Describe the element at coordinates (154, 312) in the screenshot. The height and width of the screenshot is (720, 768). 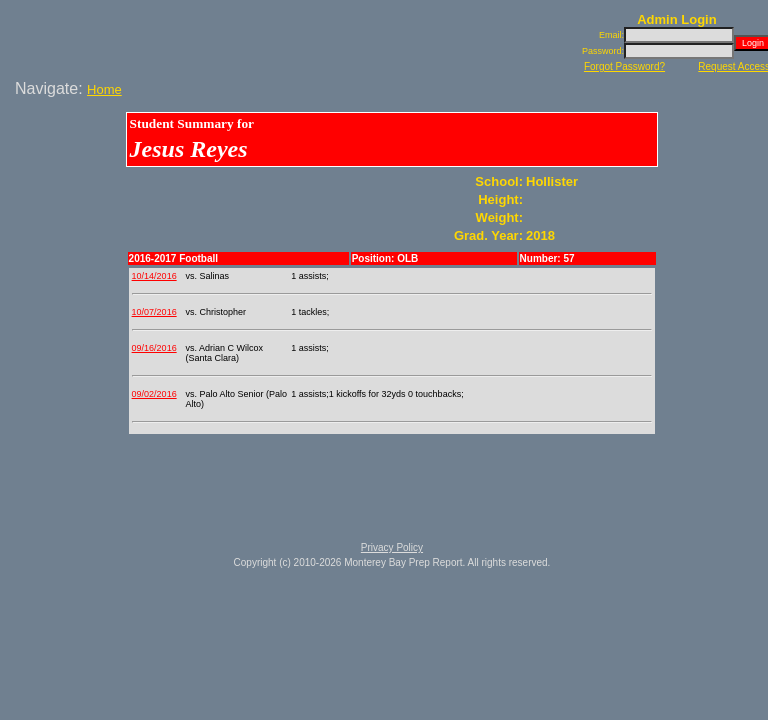
I see `10/07/2016` at that location.